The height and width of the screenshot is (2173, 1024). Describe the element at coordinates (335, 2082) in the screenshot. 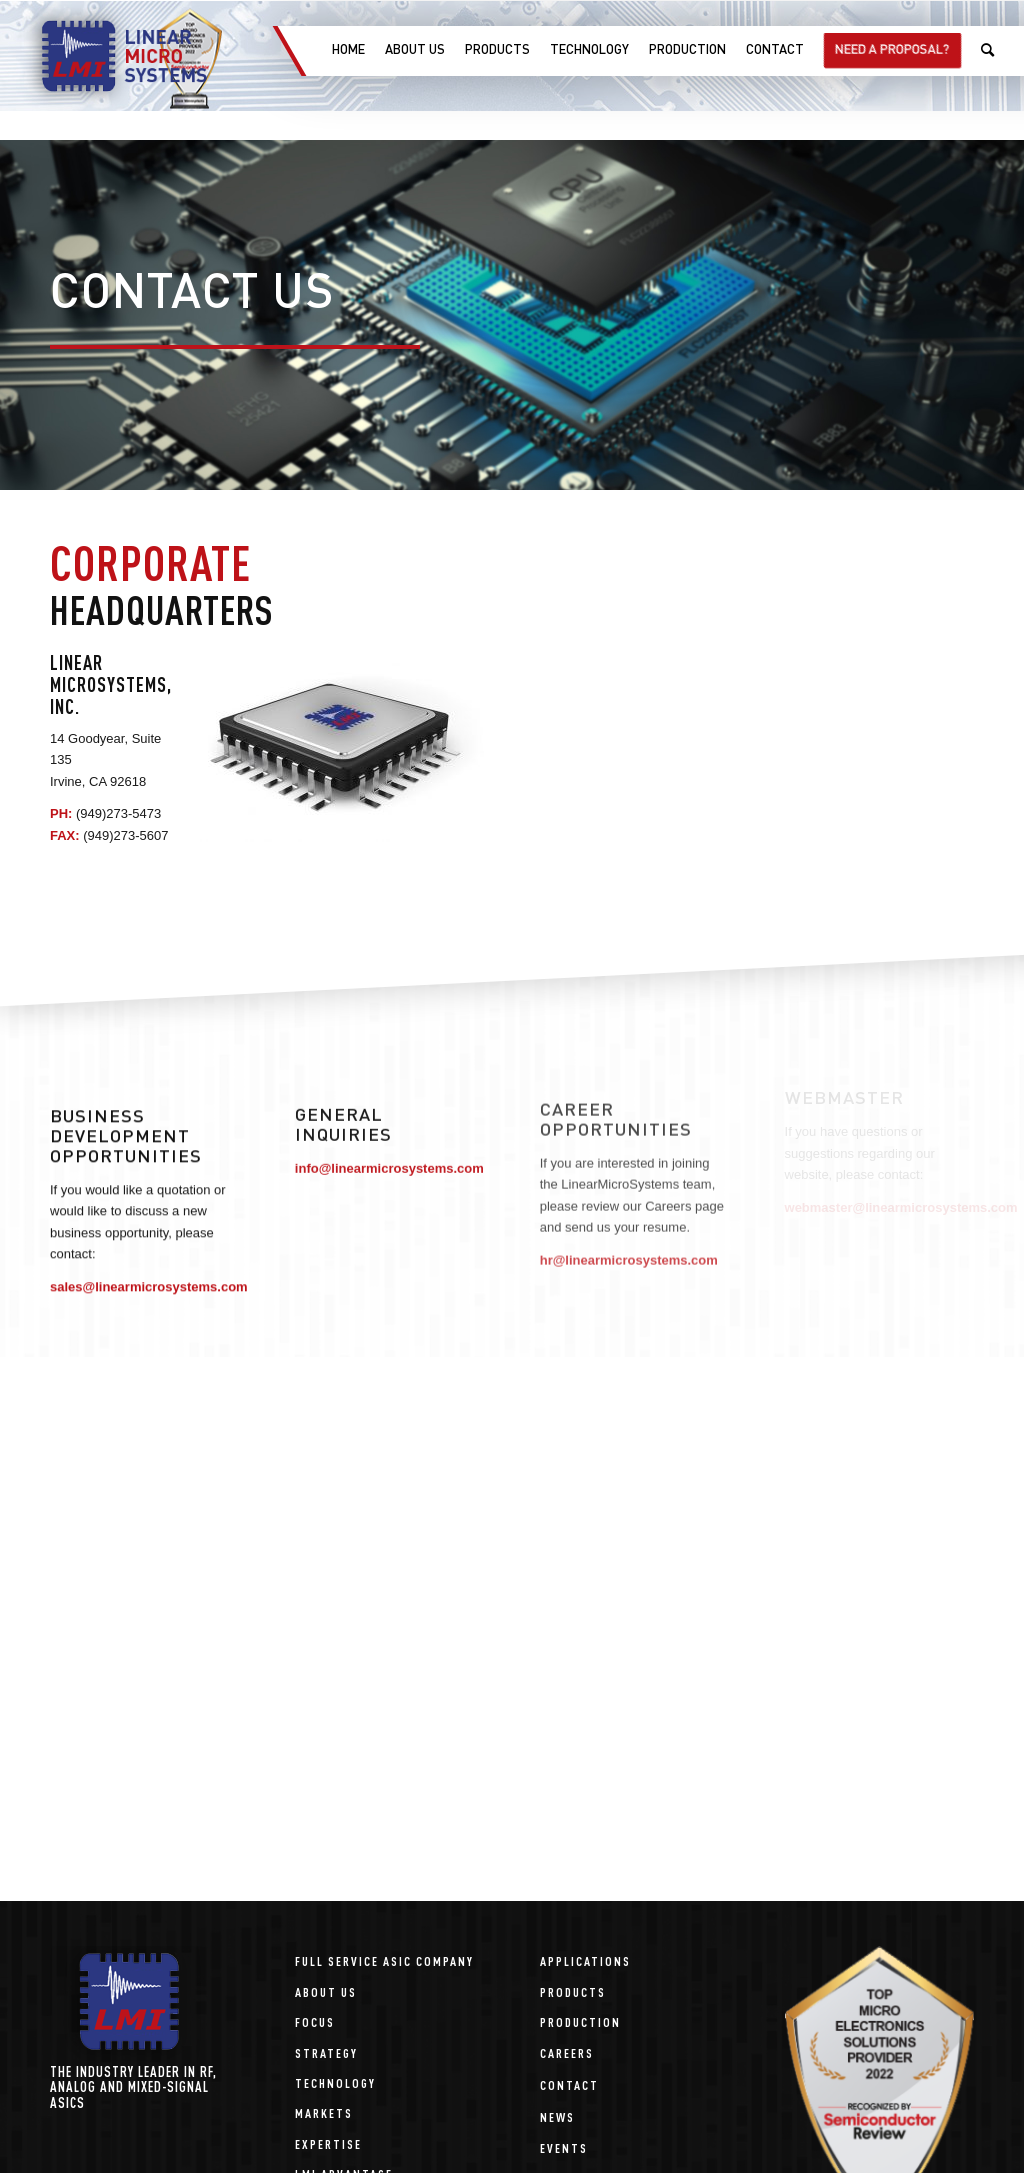

I see `Technology` at that location.